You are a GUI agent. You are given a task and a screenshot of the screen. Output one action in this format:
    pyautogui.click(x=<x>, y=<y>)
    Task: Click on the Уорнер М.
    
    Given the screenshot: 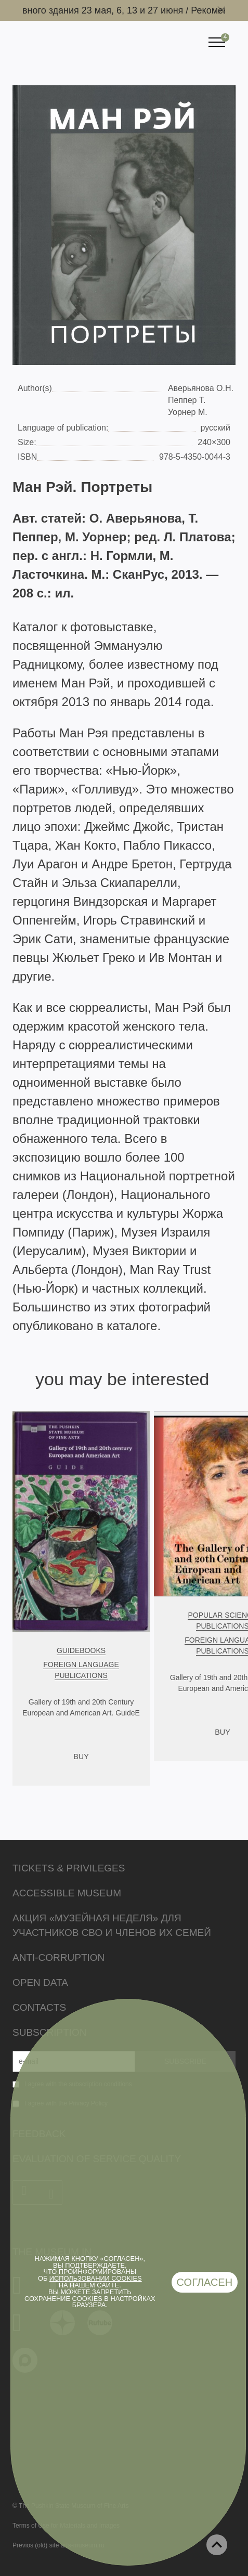 What is the action you would take?
    pyautogui.click(x=187, y=412)
    